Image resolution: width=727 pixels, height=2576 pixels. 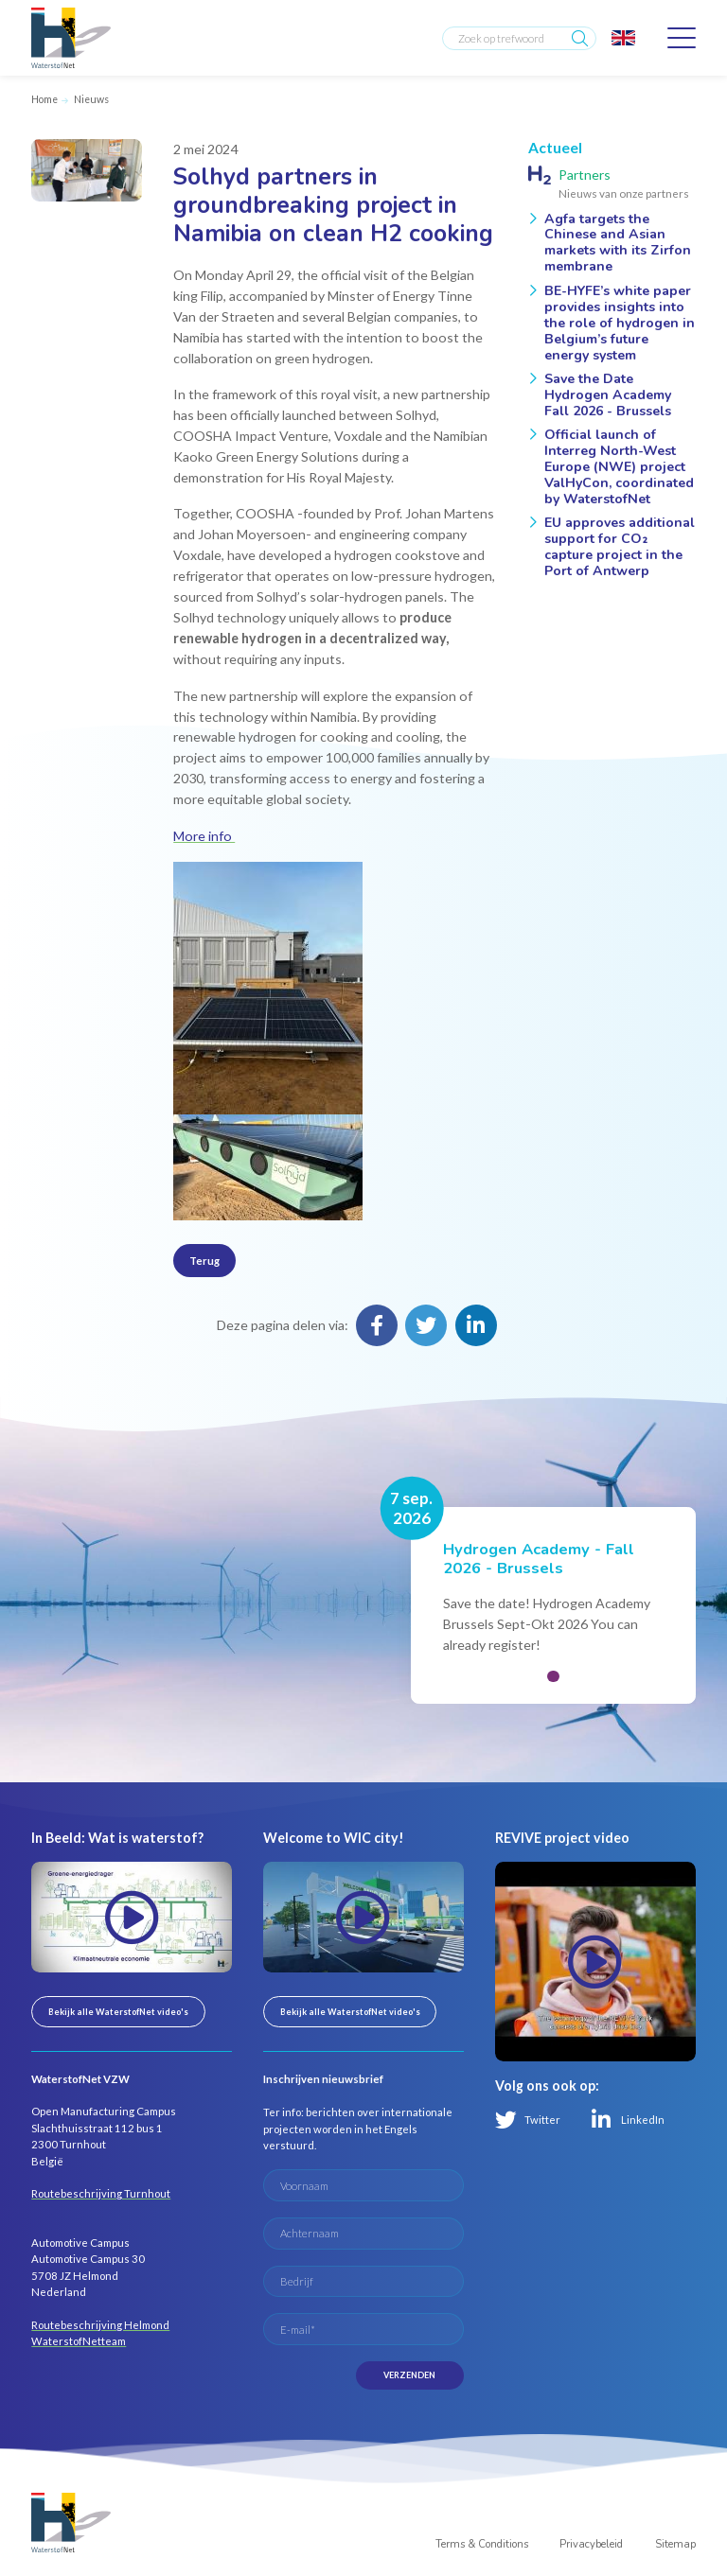 I want to click on Nieuws, so click(x=91, y=99).